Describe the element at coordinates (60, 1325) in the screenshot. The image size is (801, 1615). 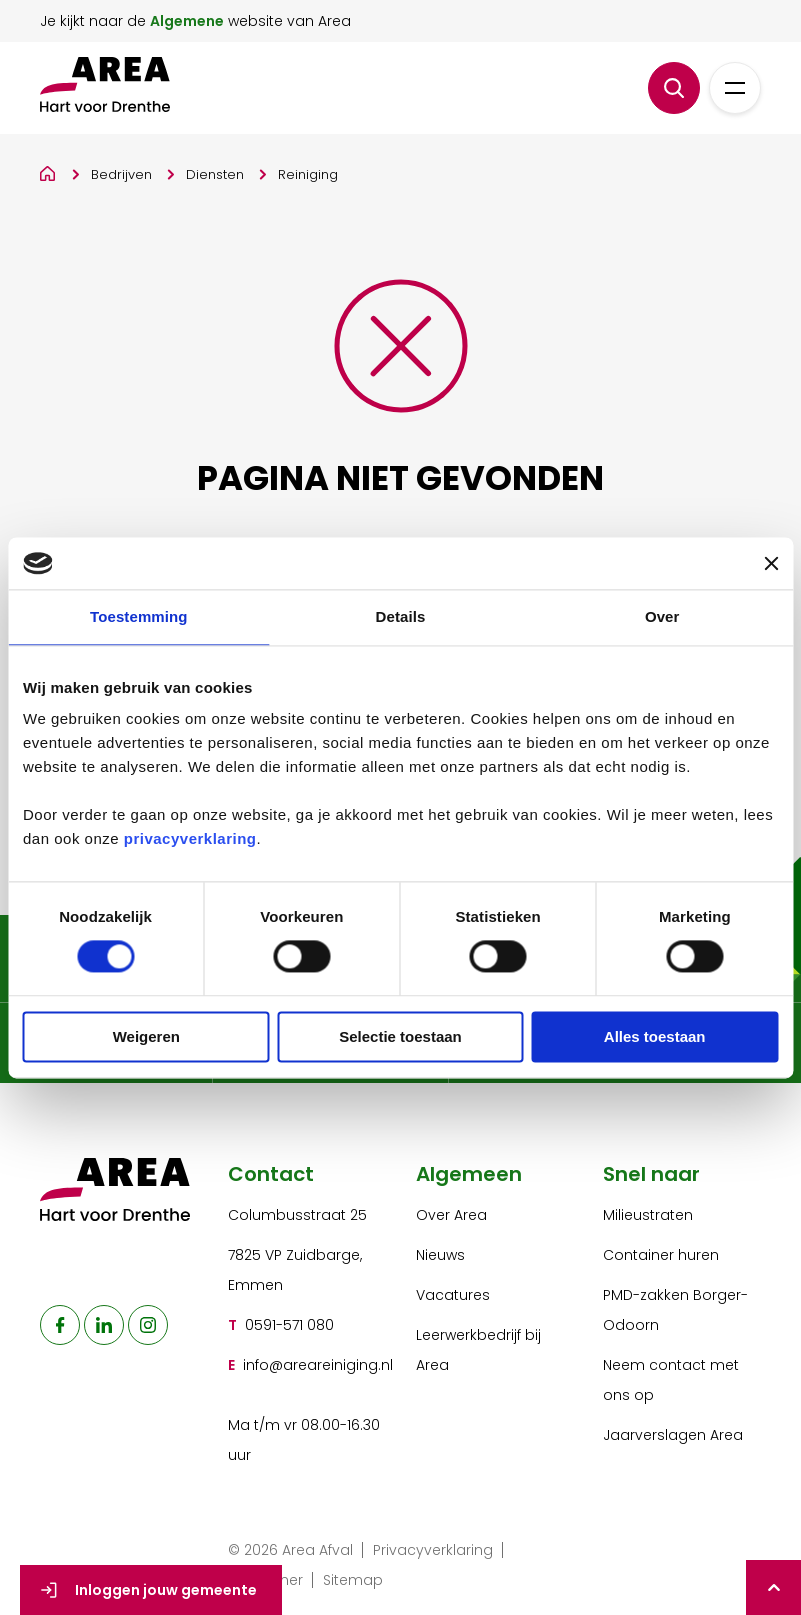
I see `[naar facebook]` at that location.